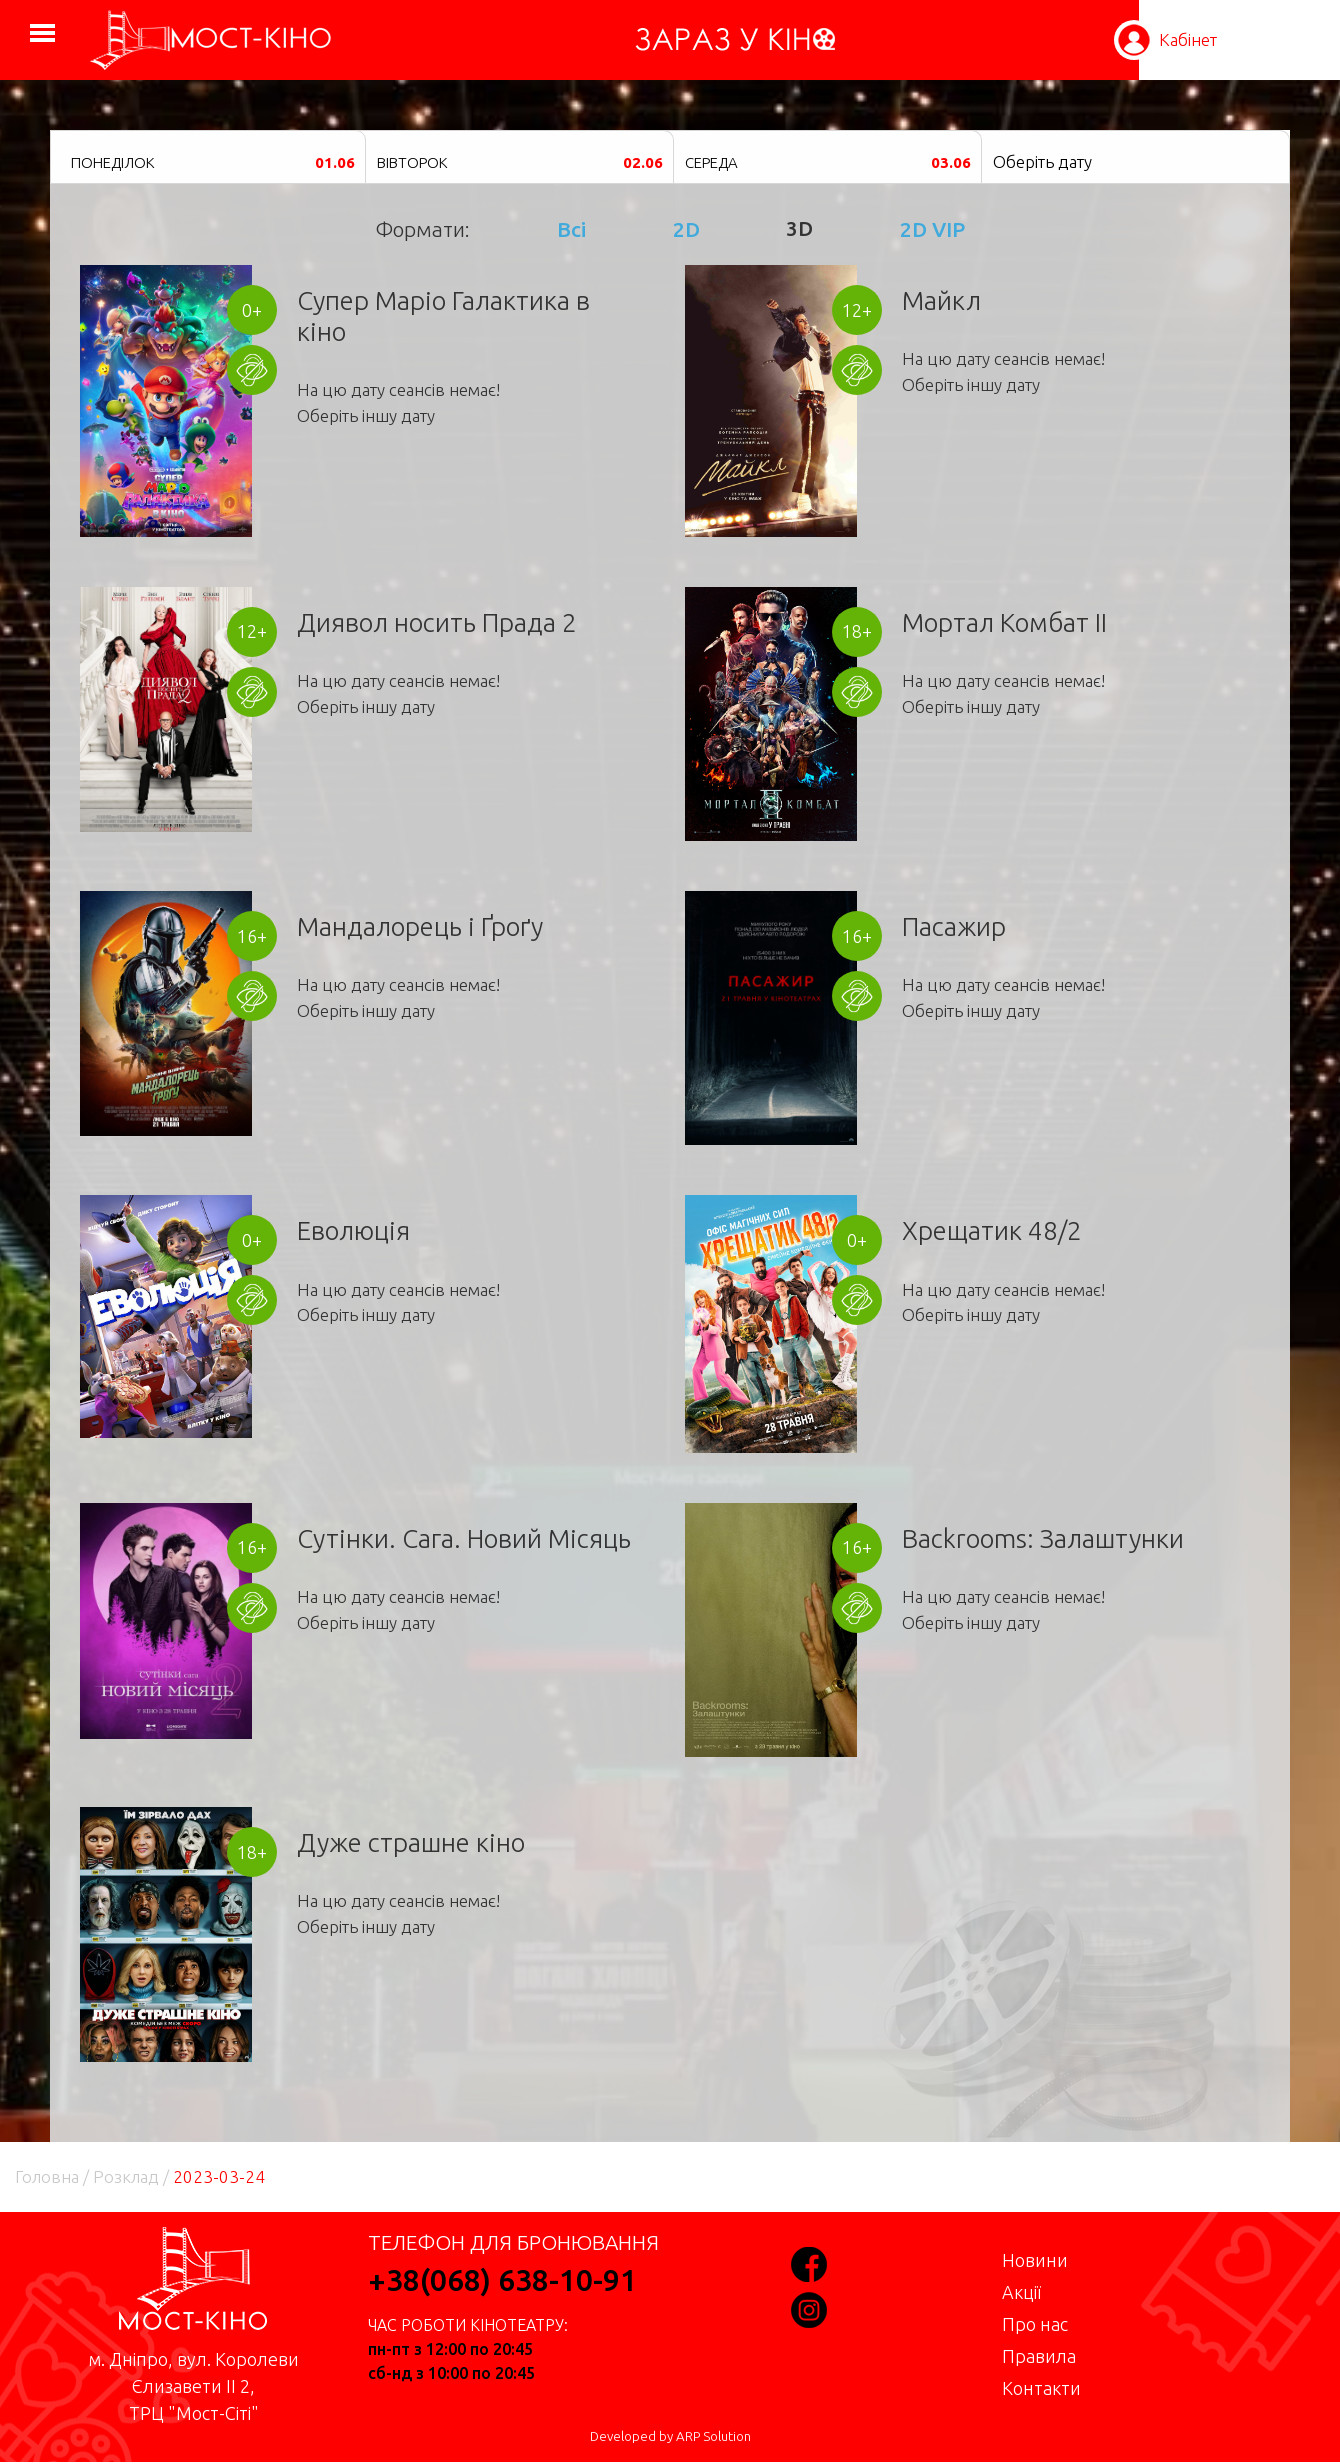  I want to click on 2D, so click(686, 229).